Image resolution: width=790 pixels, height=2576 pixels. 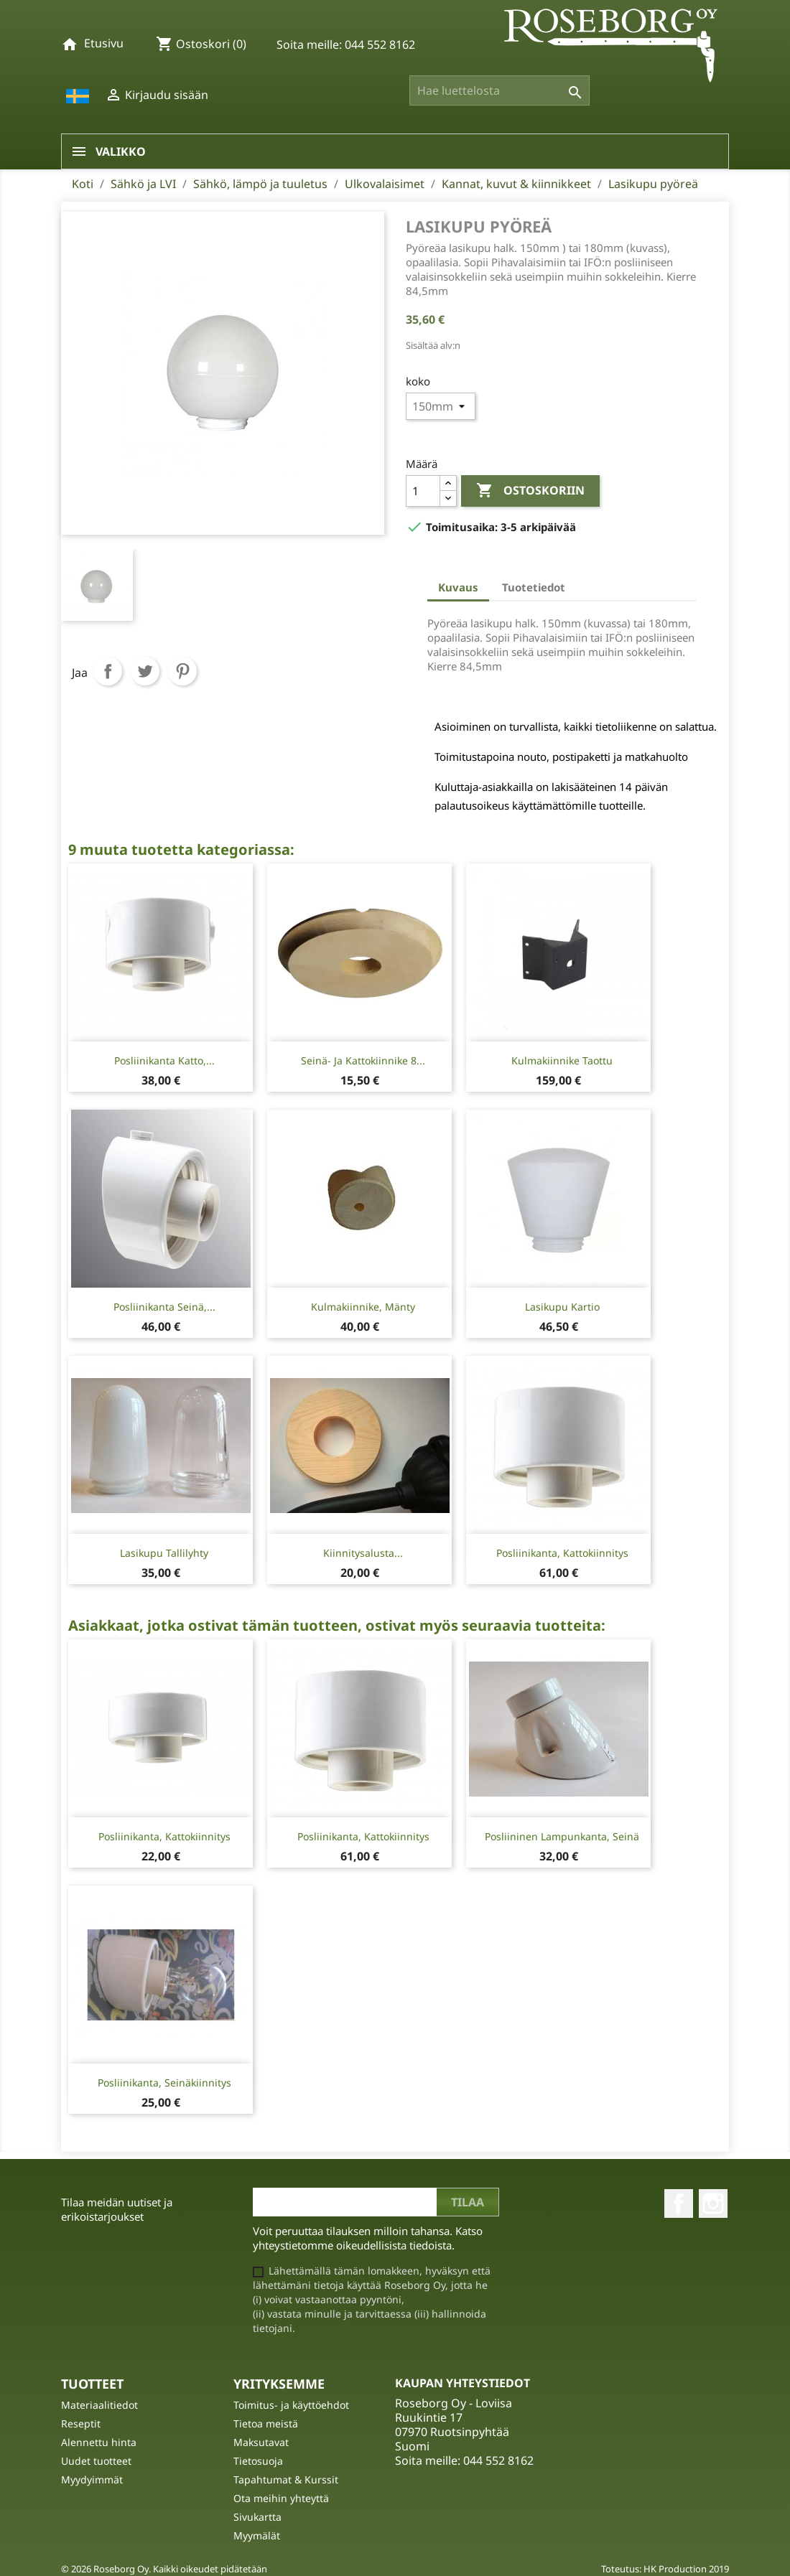 I want to click on © 2026 Roseborg Oy. Kaikki oikeudet pidätetään, so click(x=164, y=2568).